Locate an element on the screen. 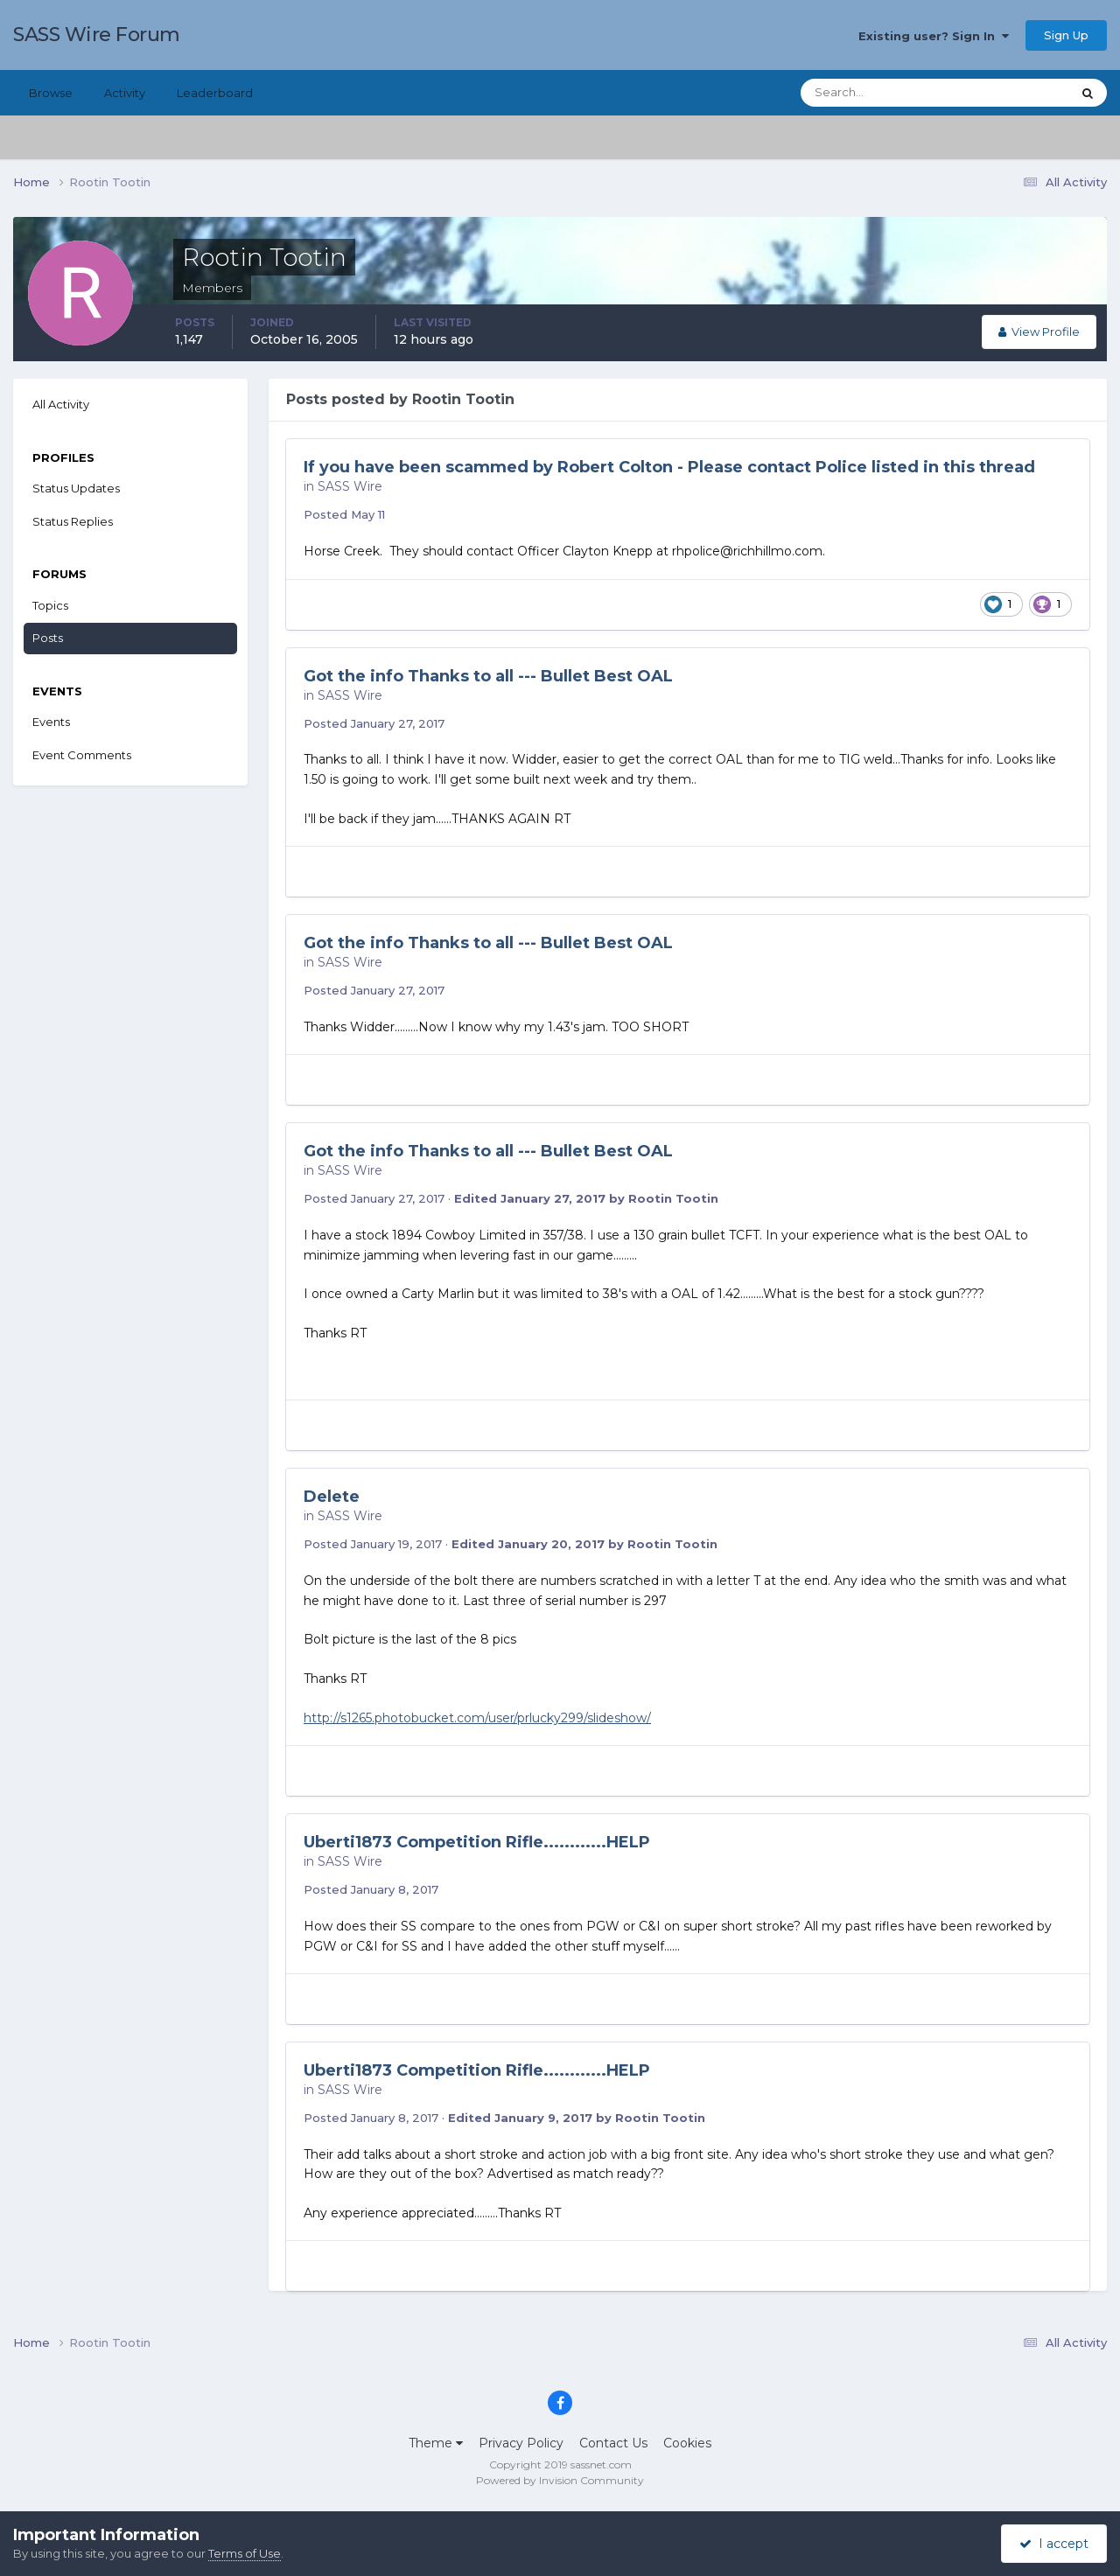 This screenshot has height=2576, width=1120. Posts is located at coordinates (47, 638).